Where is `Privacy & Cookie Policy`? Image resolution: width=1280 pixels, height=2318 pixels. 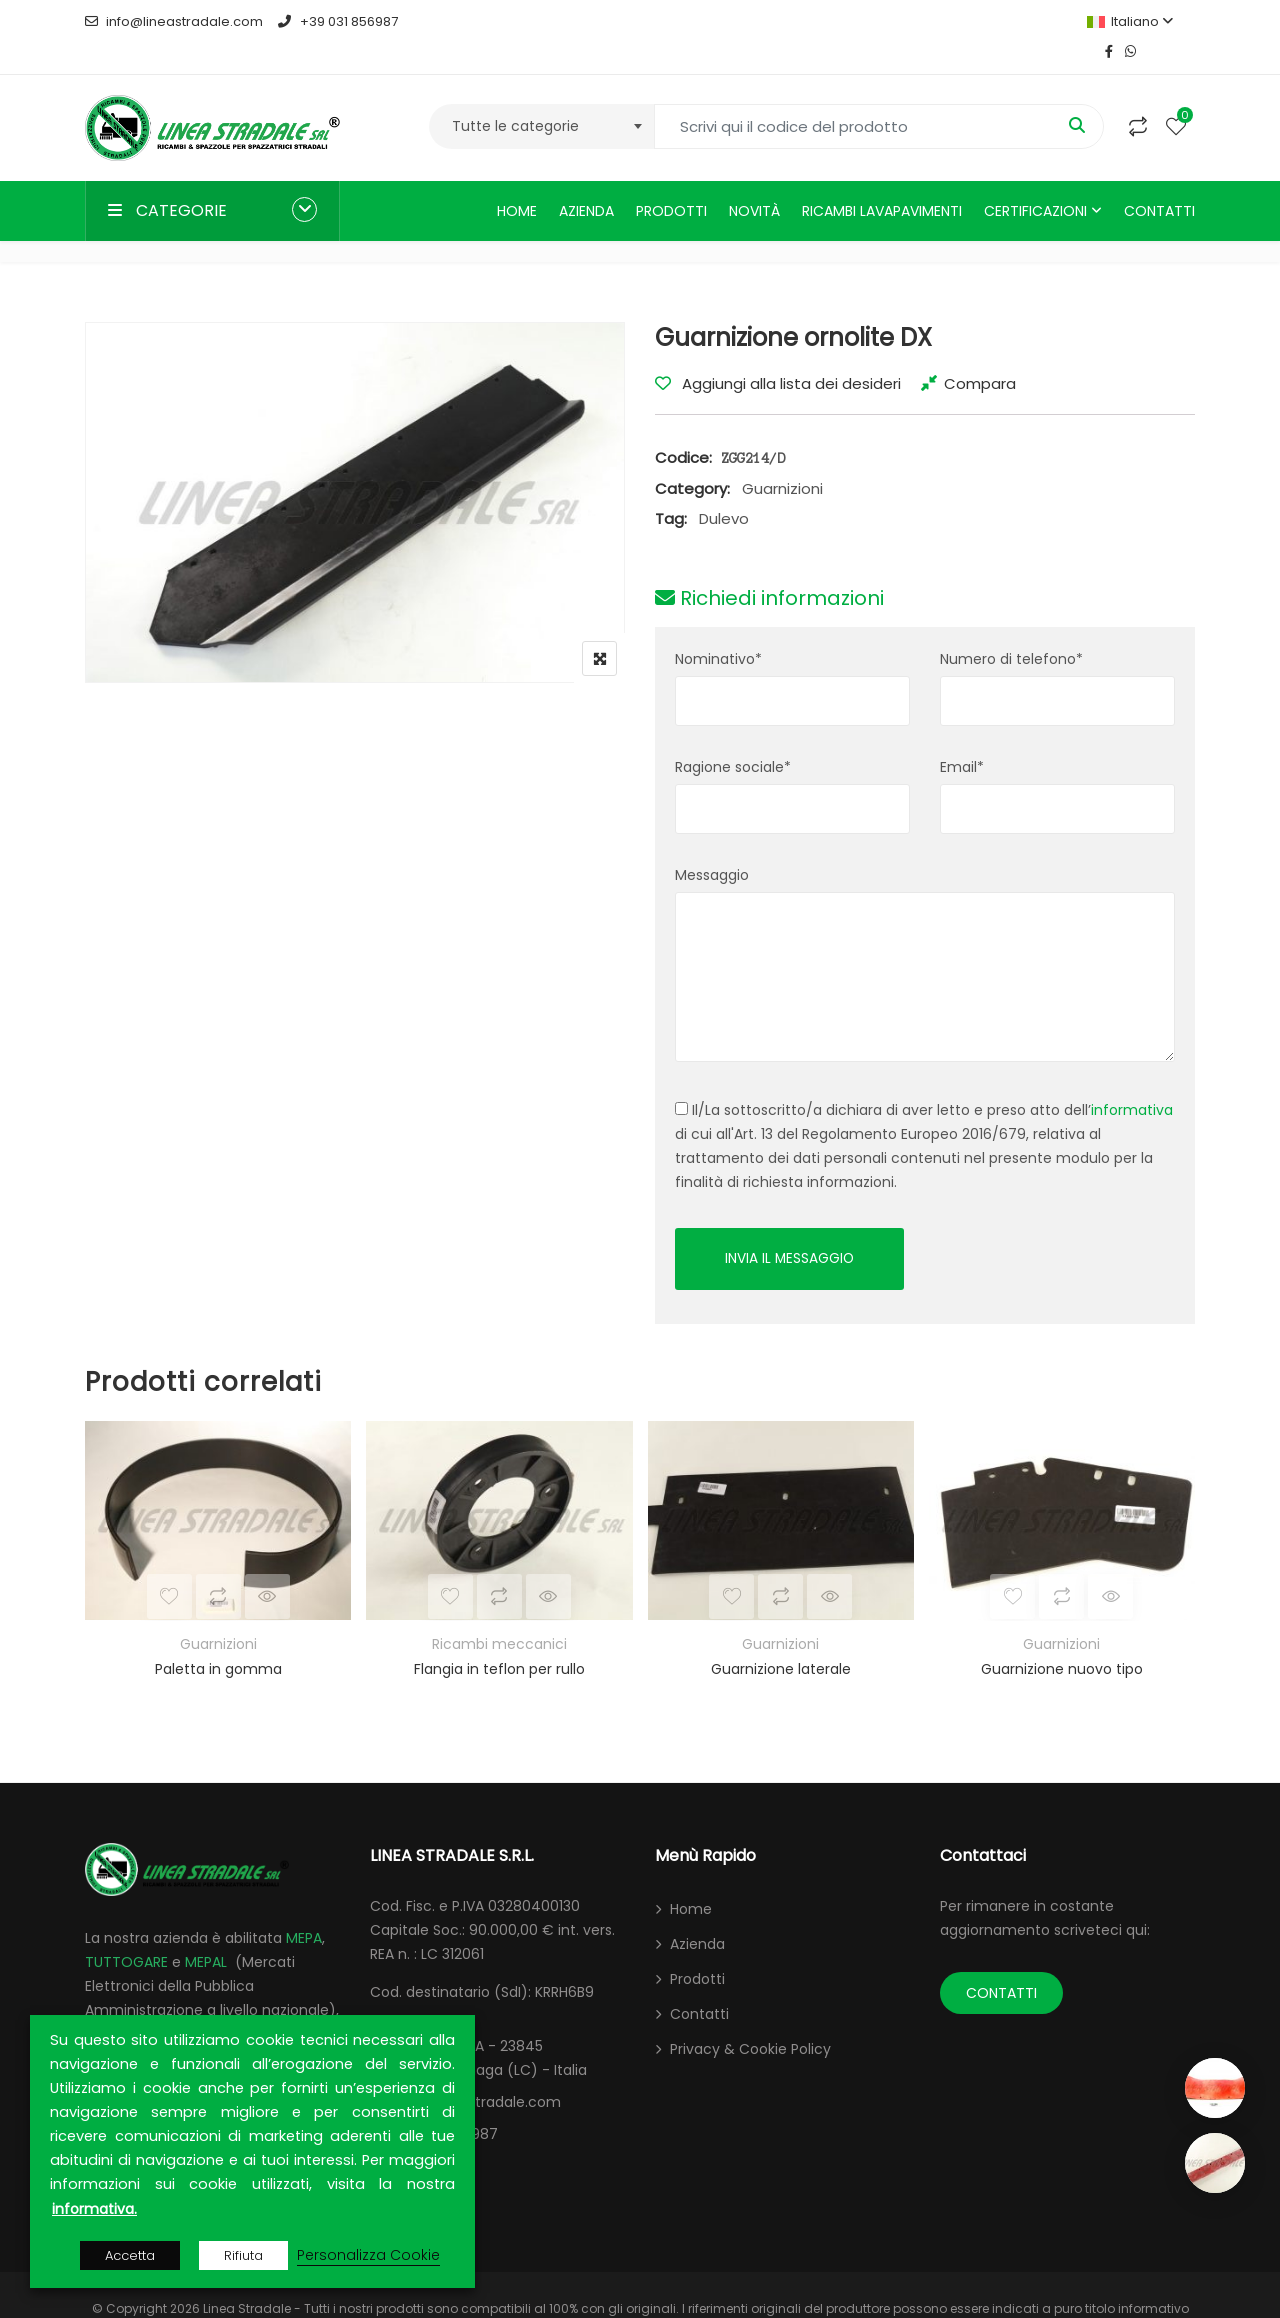
Privacy & Cookie Policy is located at coordinates (750, 2021).